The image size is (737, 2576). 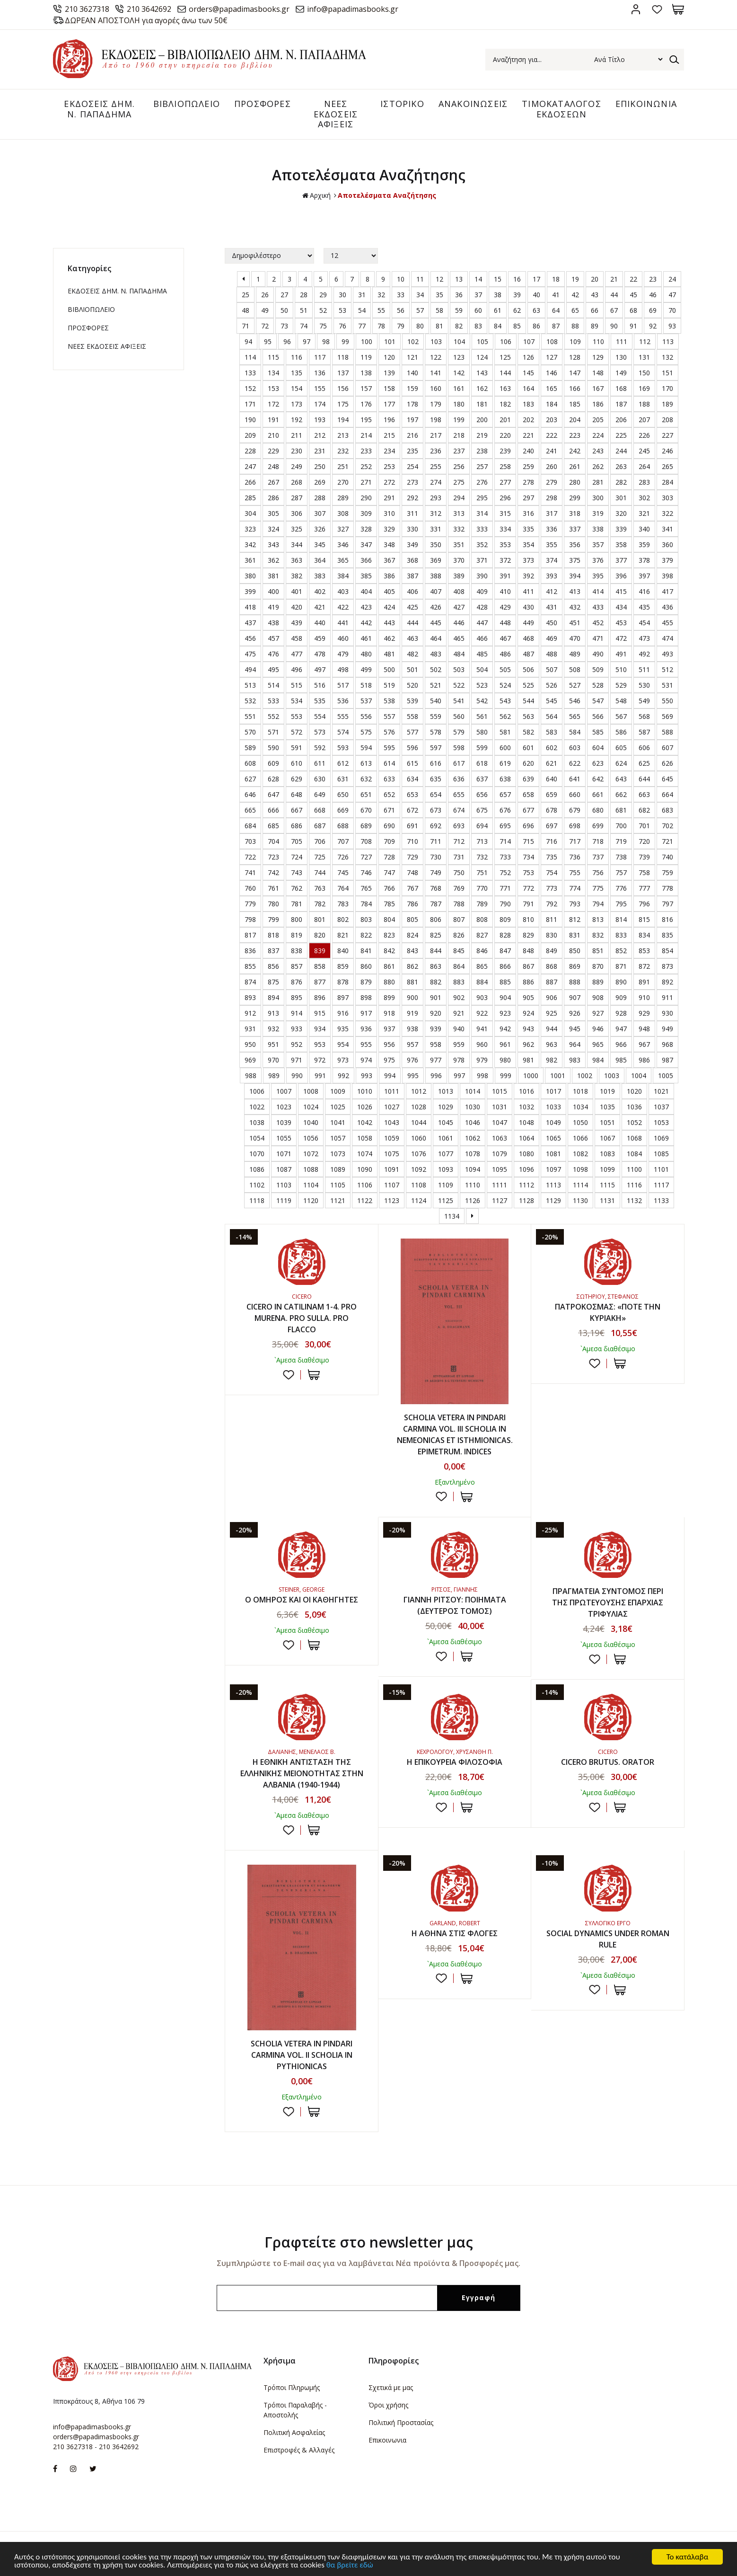 I want to click on 509, so click(x=598, y=669).